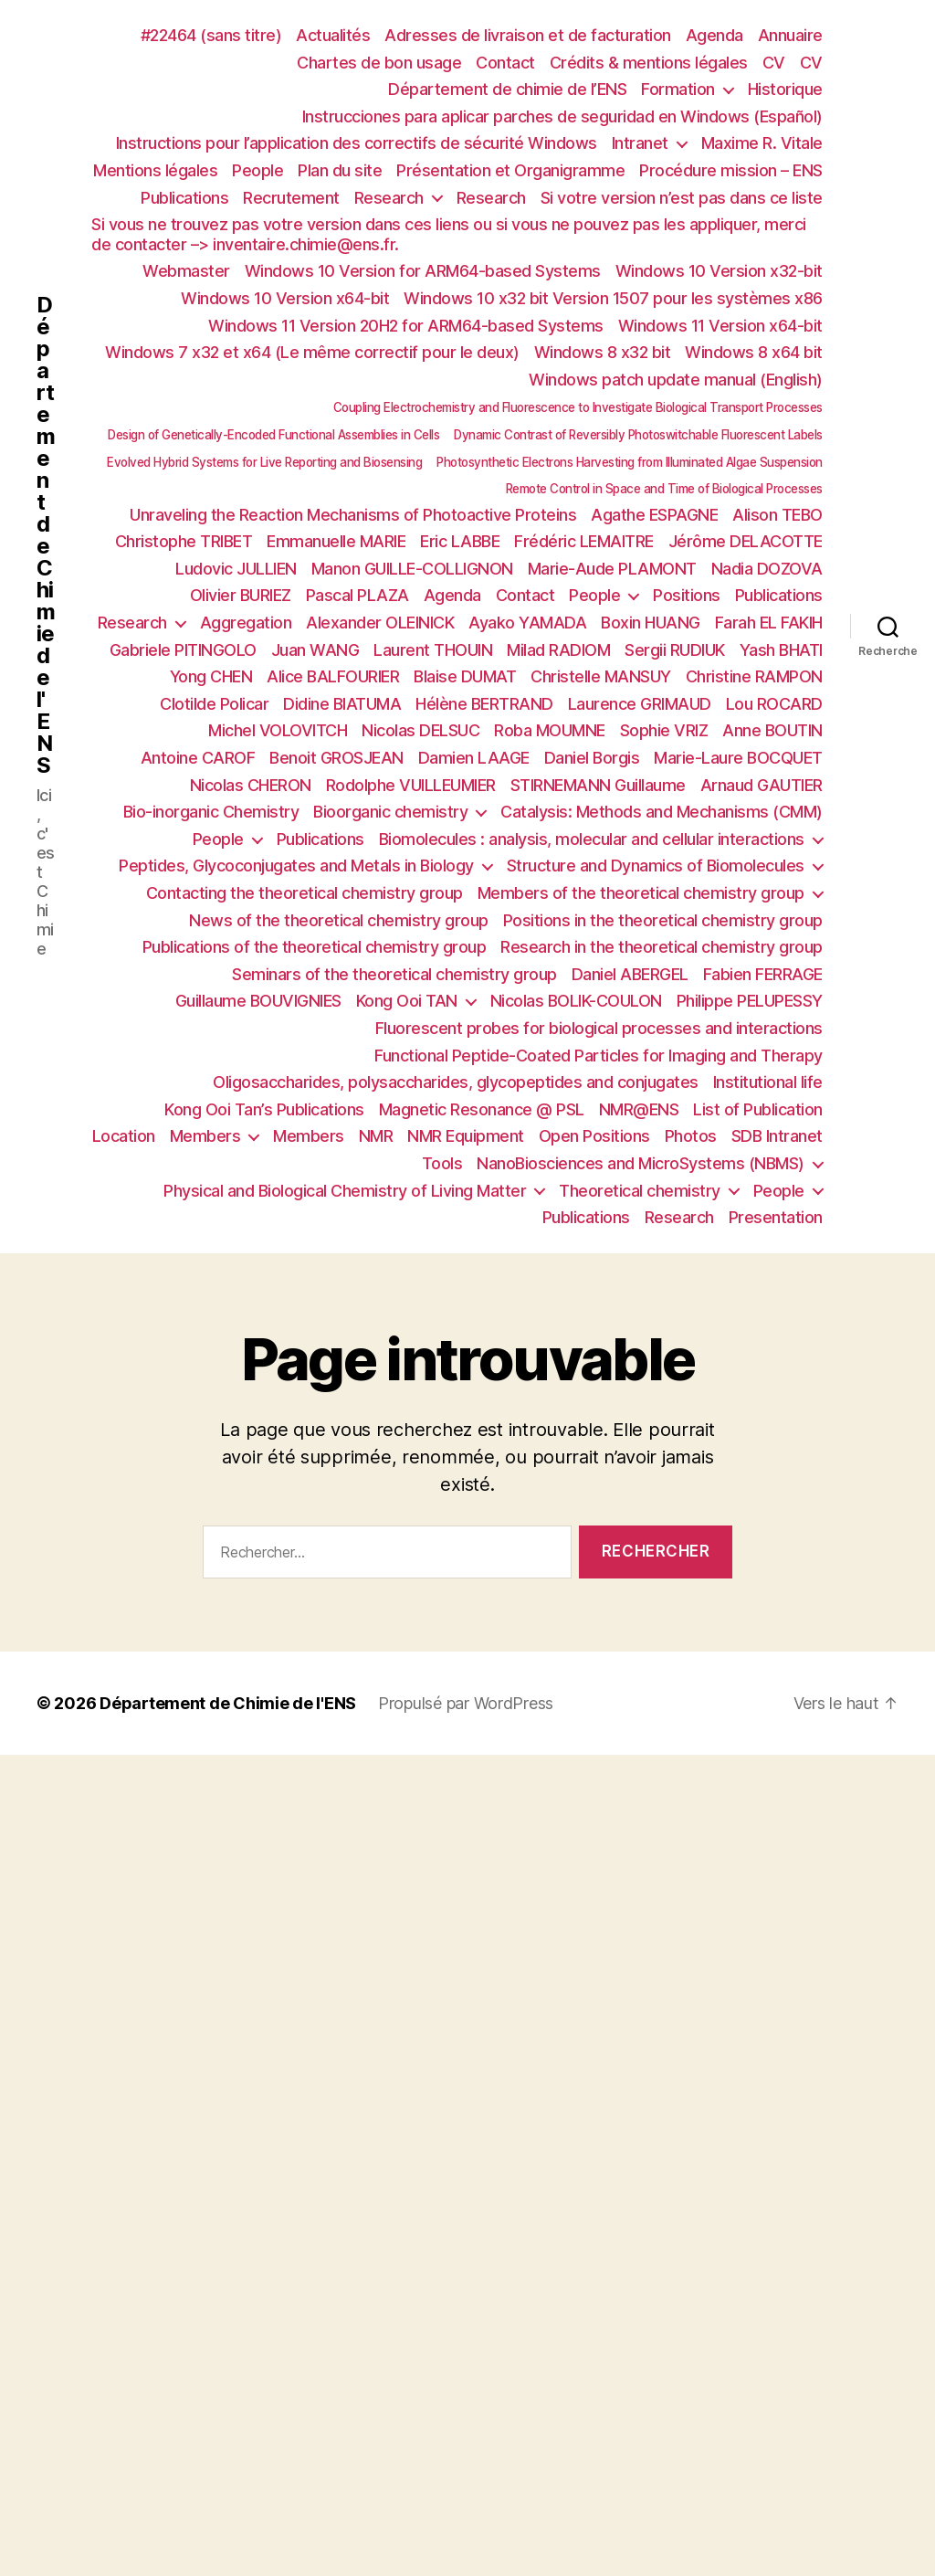 This screenshot has width=935, height=2576. I want to click on Département de chimie de l’ENS, so click(507, 89).